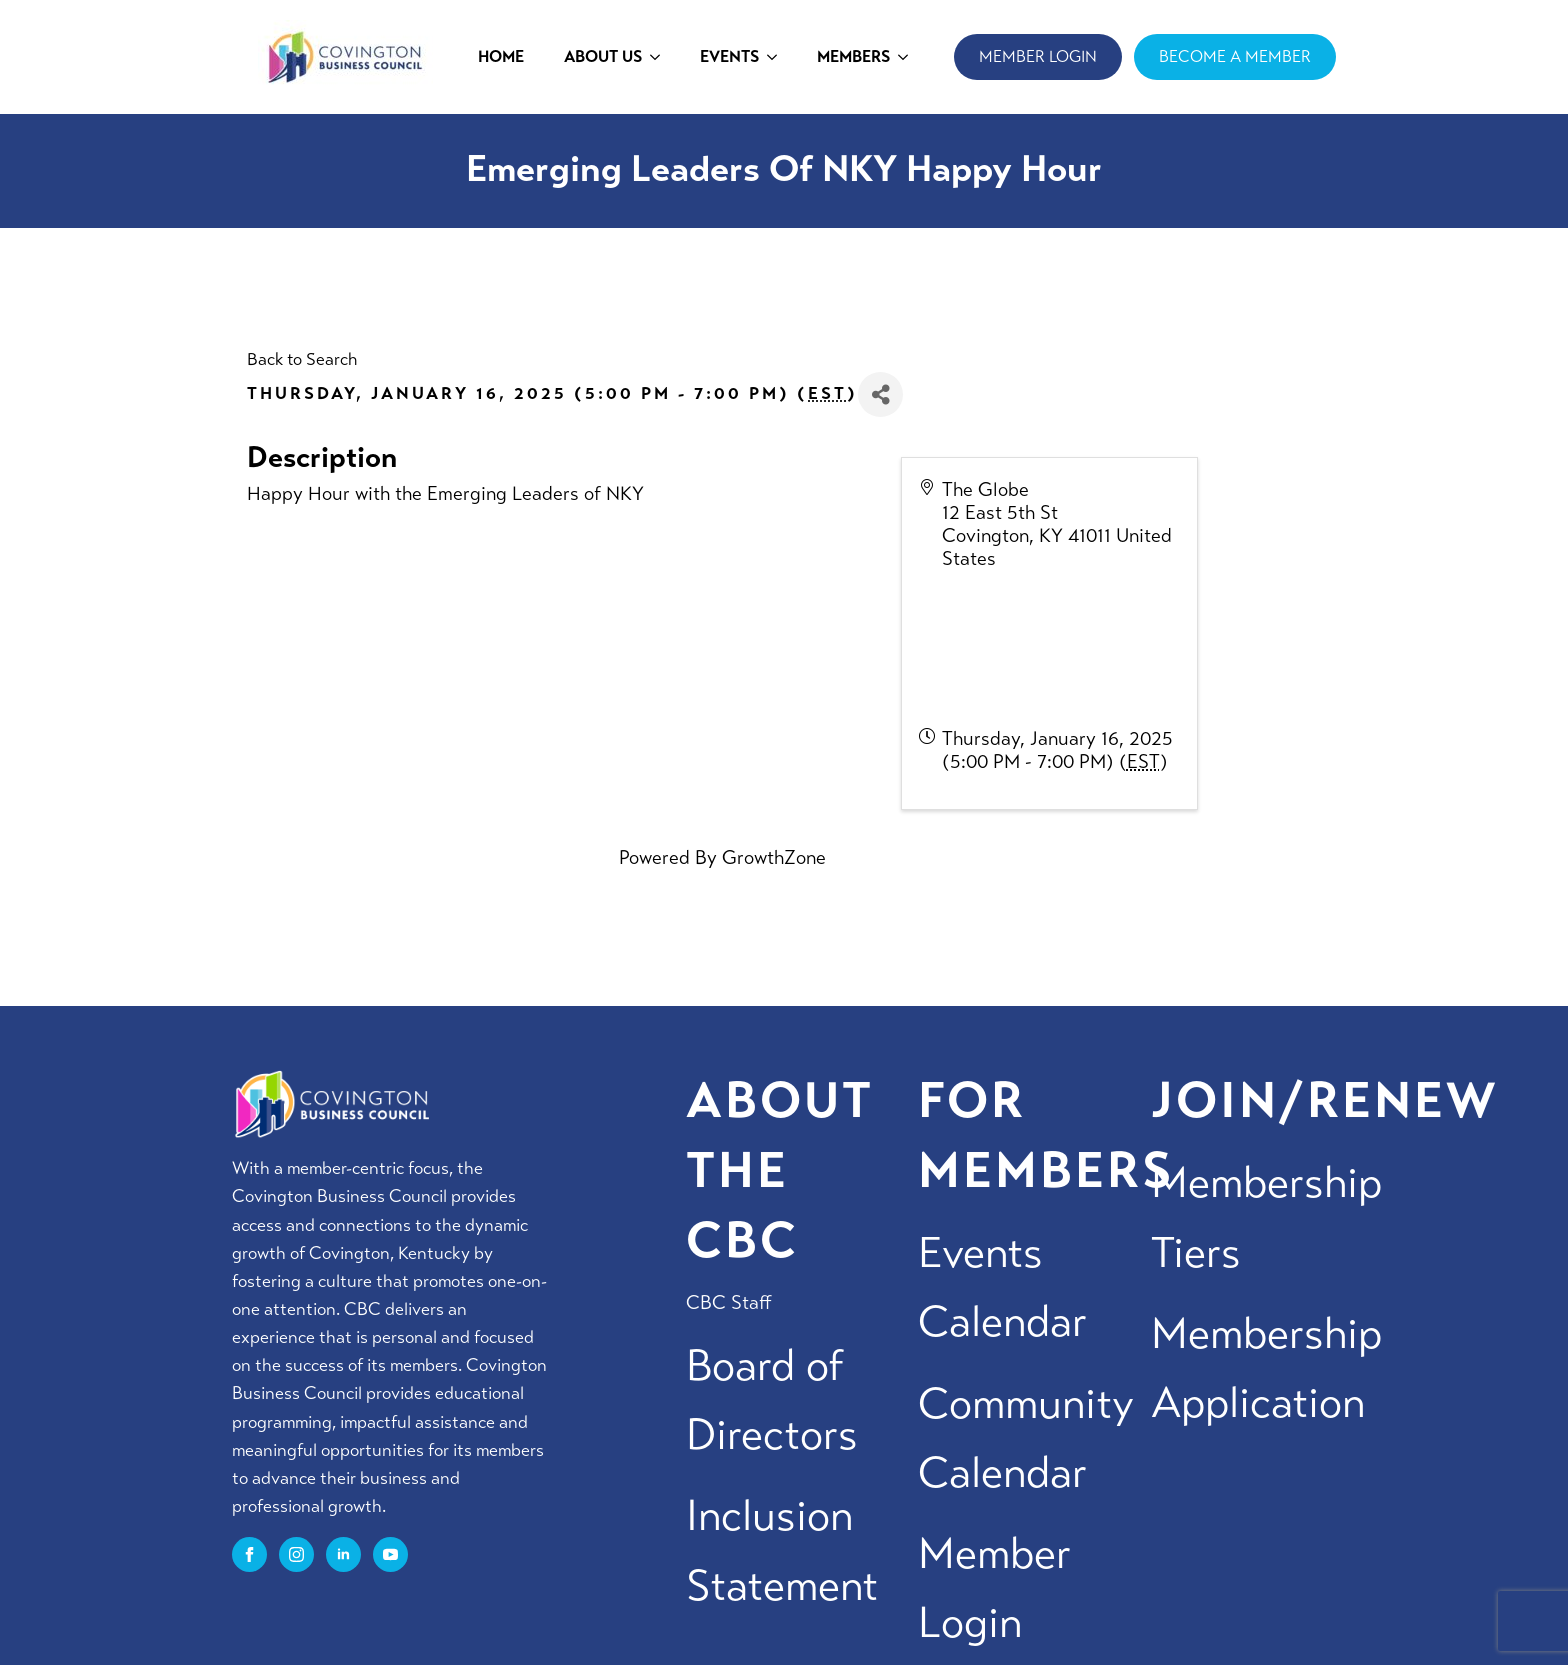 The image size is (1568, 1665). What do you see at coordinates (778, 57) in the screenshot?
I see `[EVENTS Submenu]` at bounding box center [778, 57].